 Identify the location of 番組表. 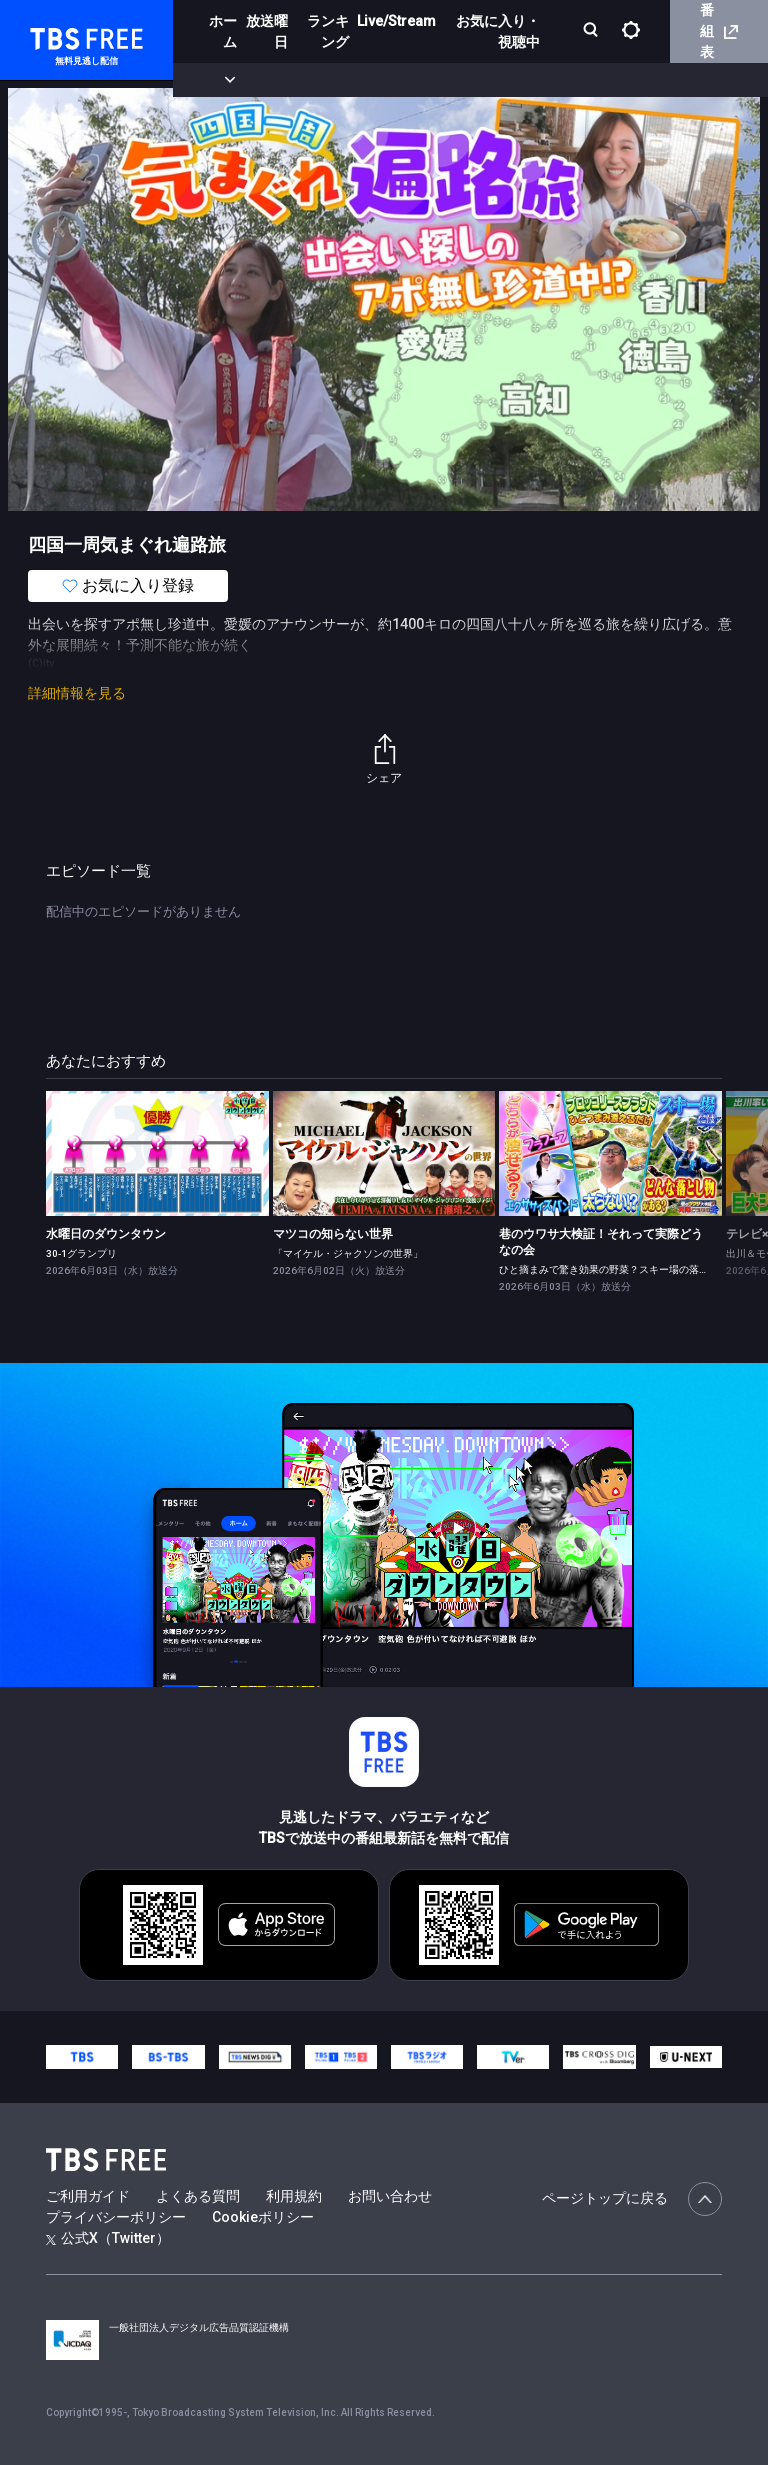
(719, 31).